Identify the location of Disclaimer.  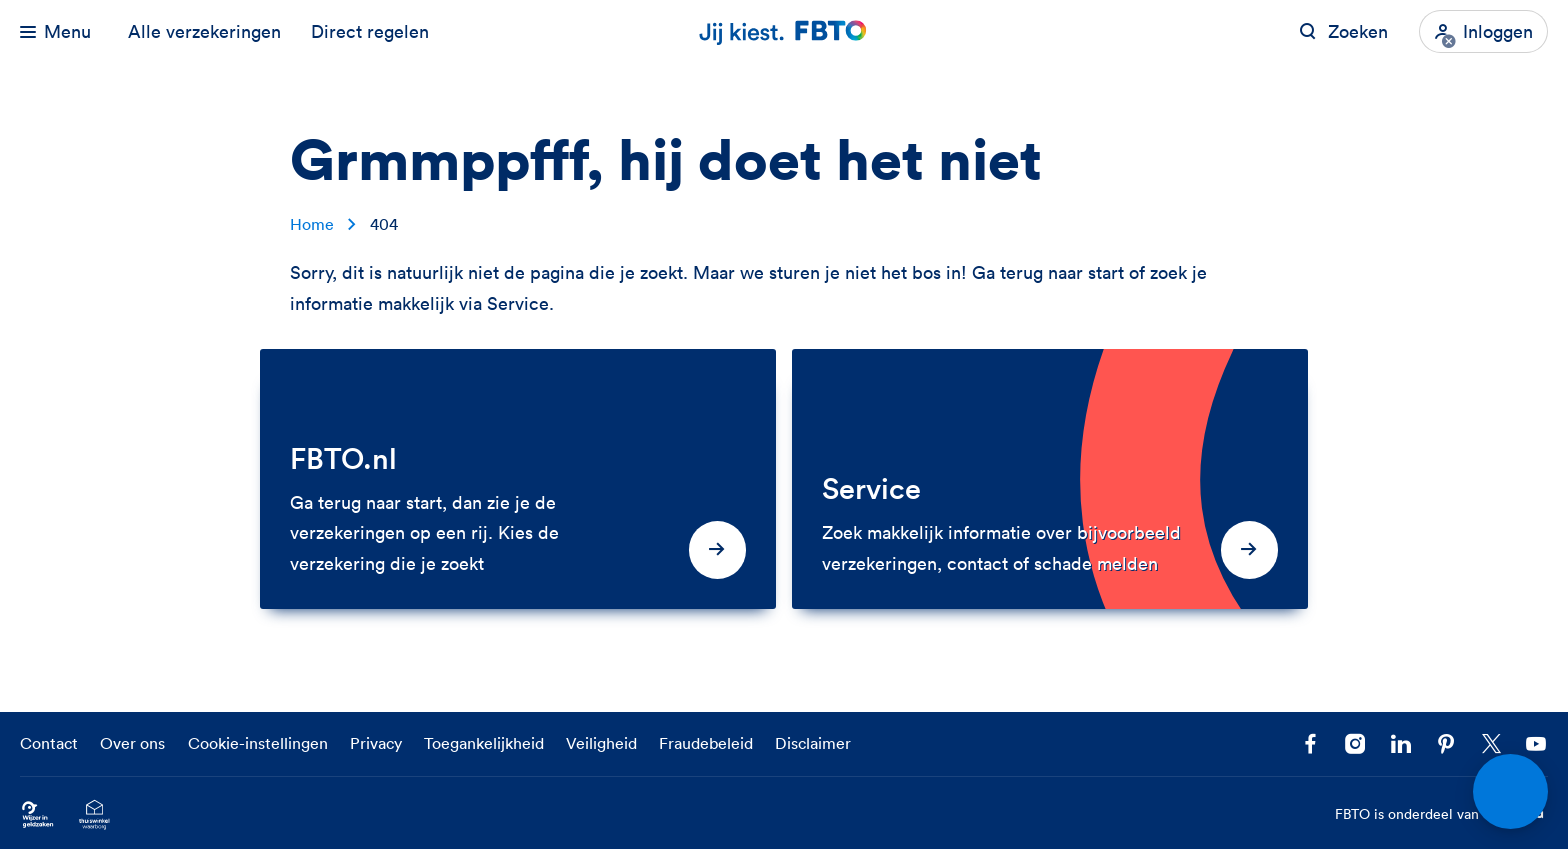
(813, 743).